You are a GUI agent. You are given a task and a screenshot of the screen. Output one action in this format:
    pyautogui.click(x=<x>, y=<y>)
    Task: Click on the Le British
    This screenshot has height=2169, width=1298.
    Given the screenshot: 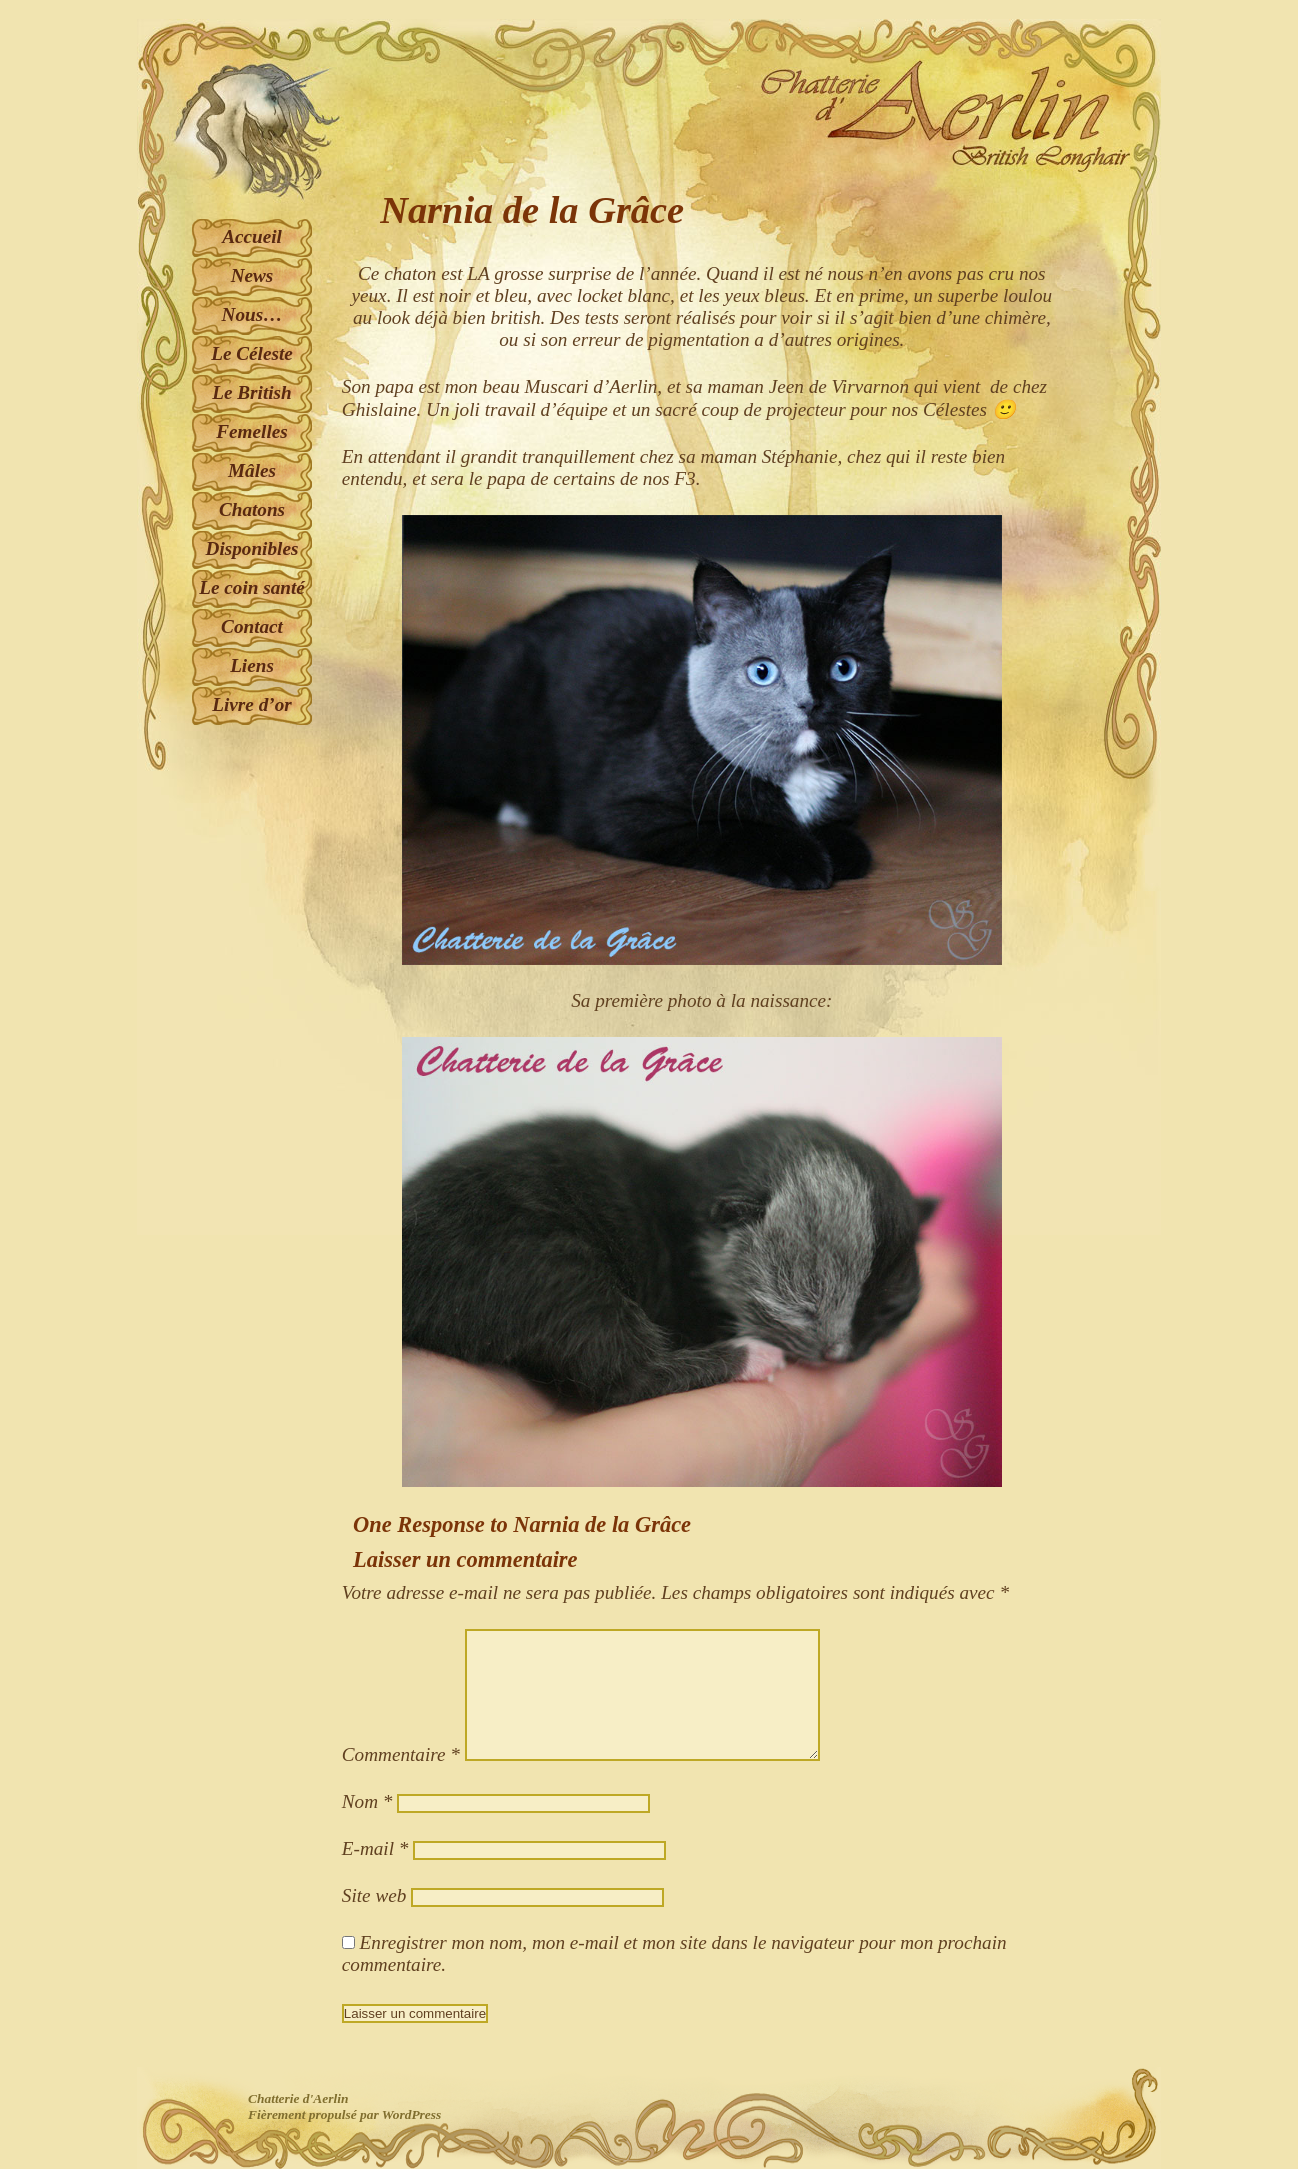 What is the action you would take?
    pyautogui.click(x=251, y=392)
    